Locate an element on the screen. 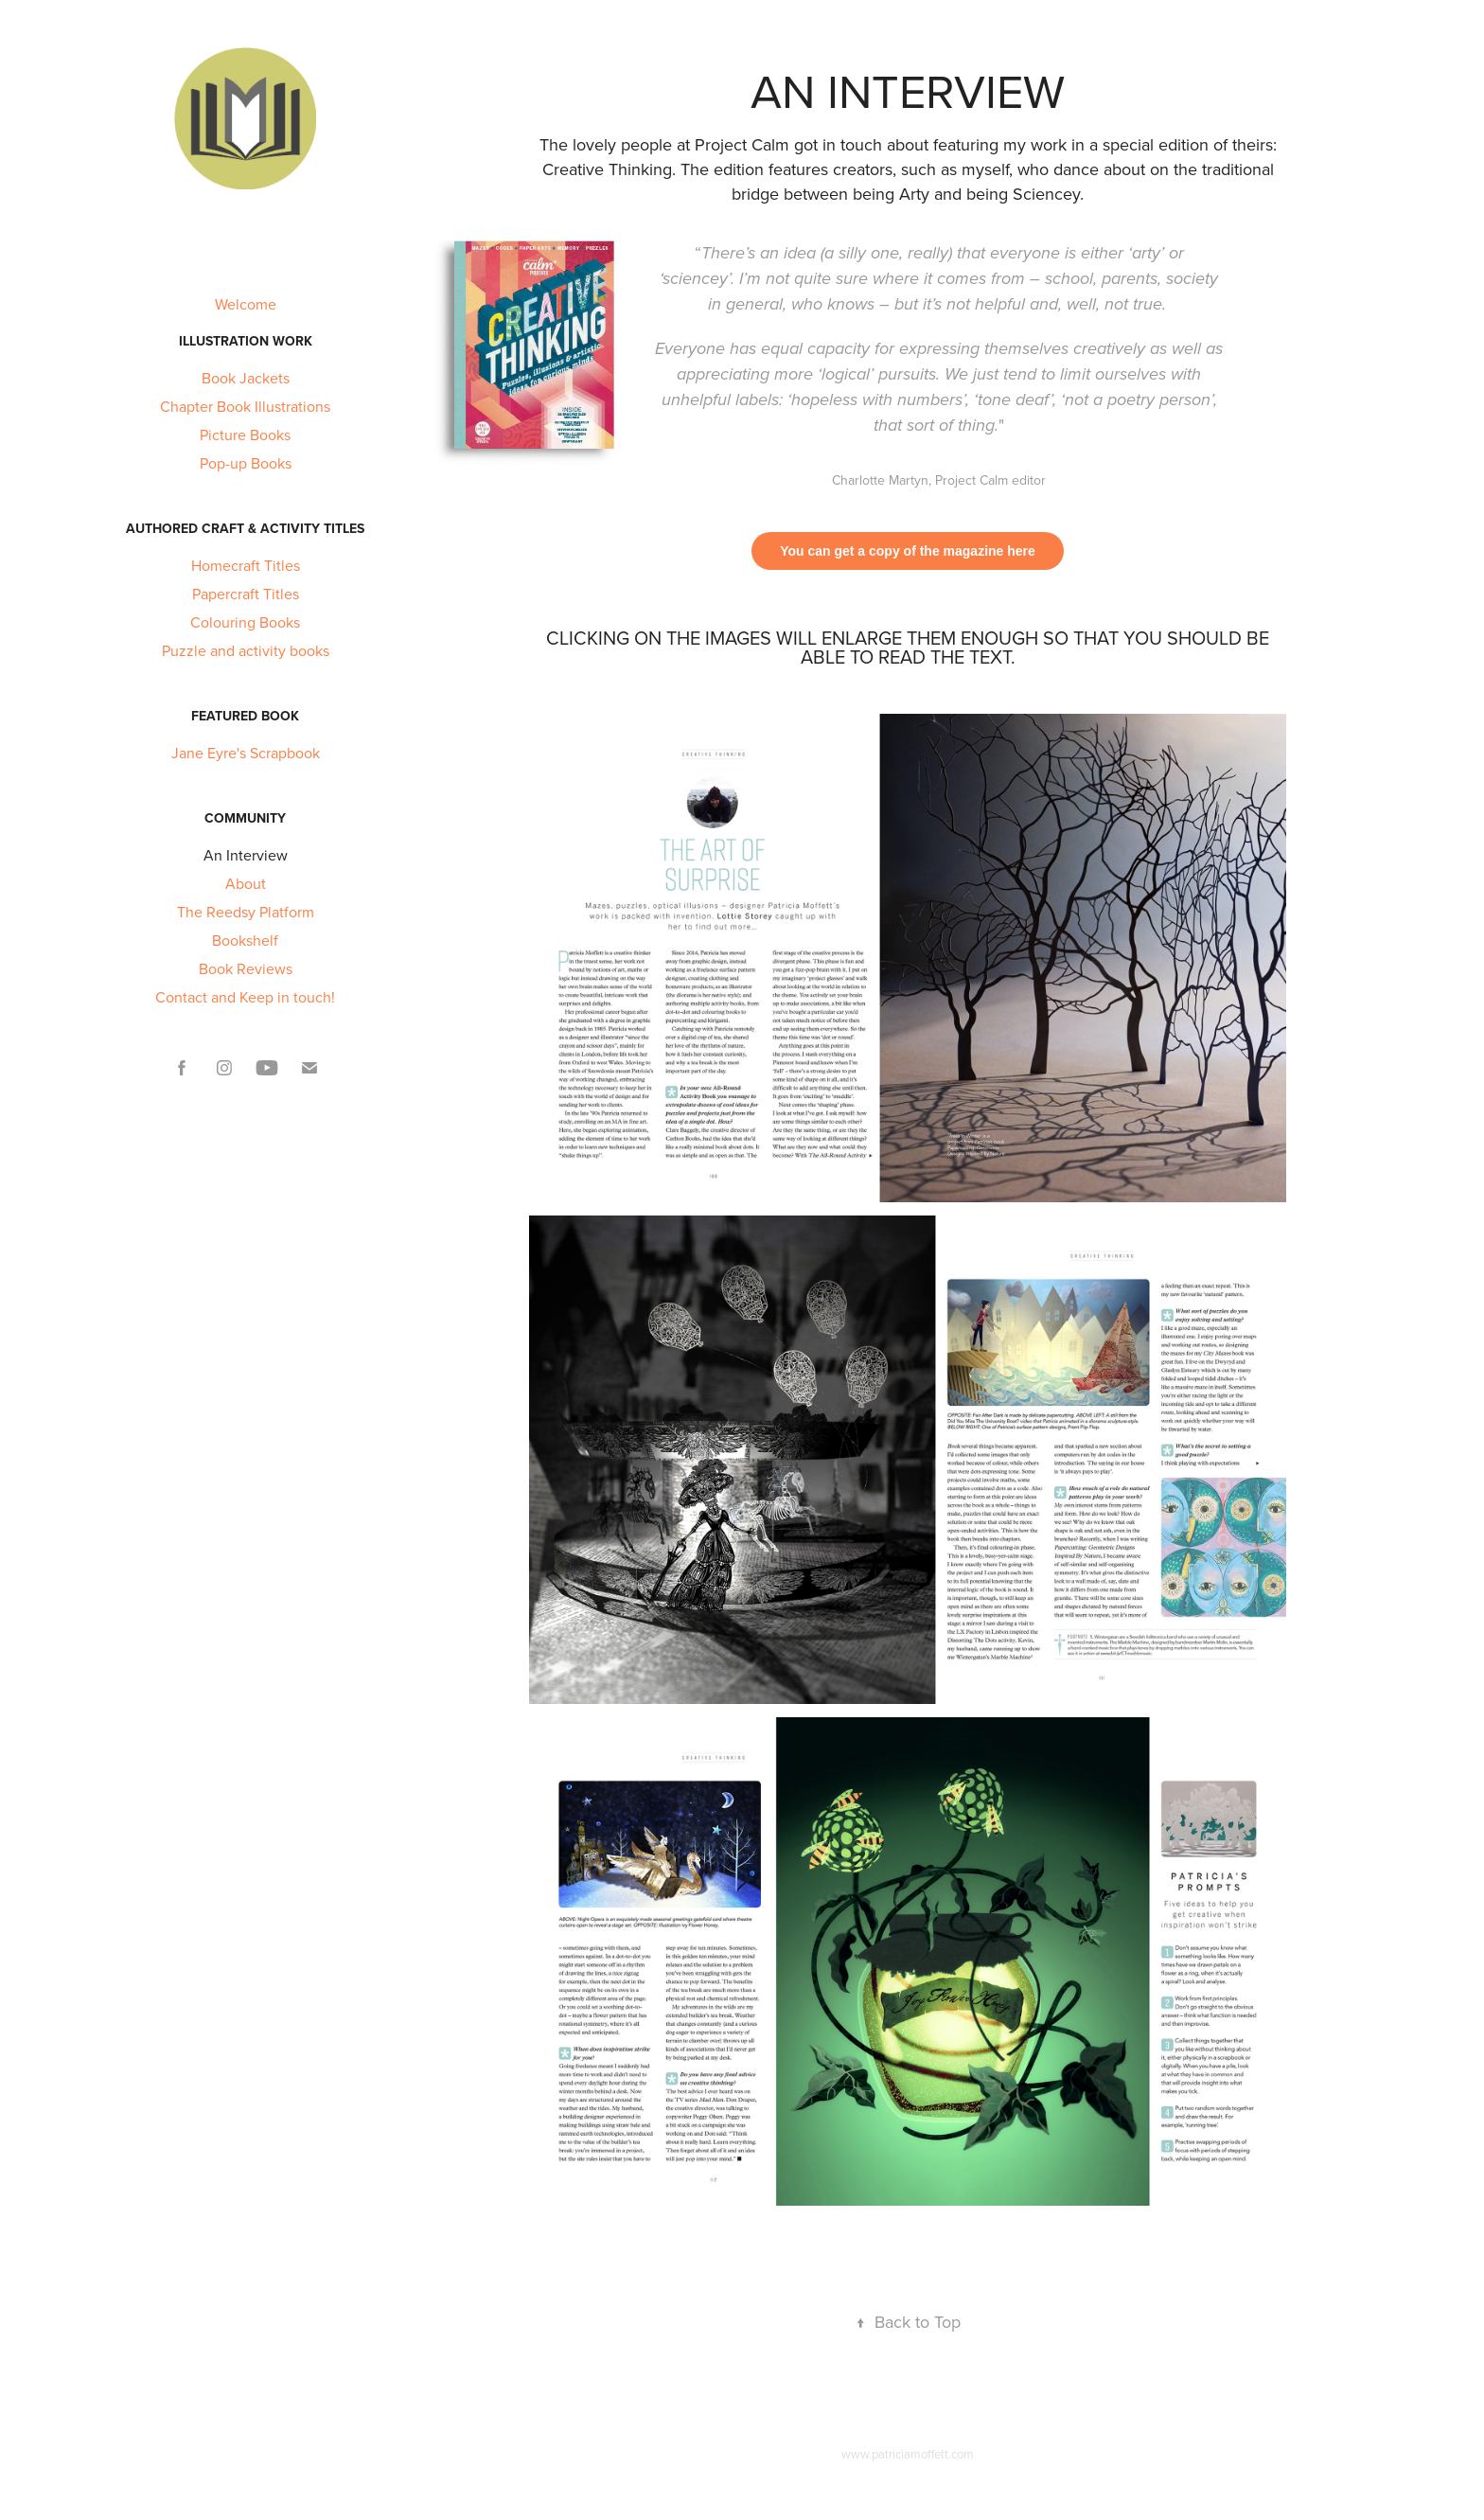 This screenshot has height=2520, width=1484. Puzzle and activity books is located at coordinates (245, 650).